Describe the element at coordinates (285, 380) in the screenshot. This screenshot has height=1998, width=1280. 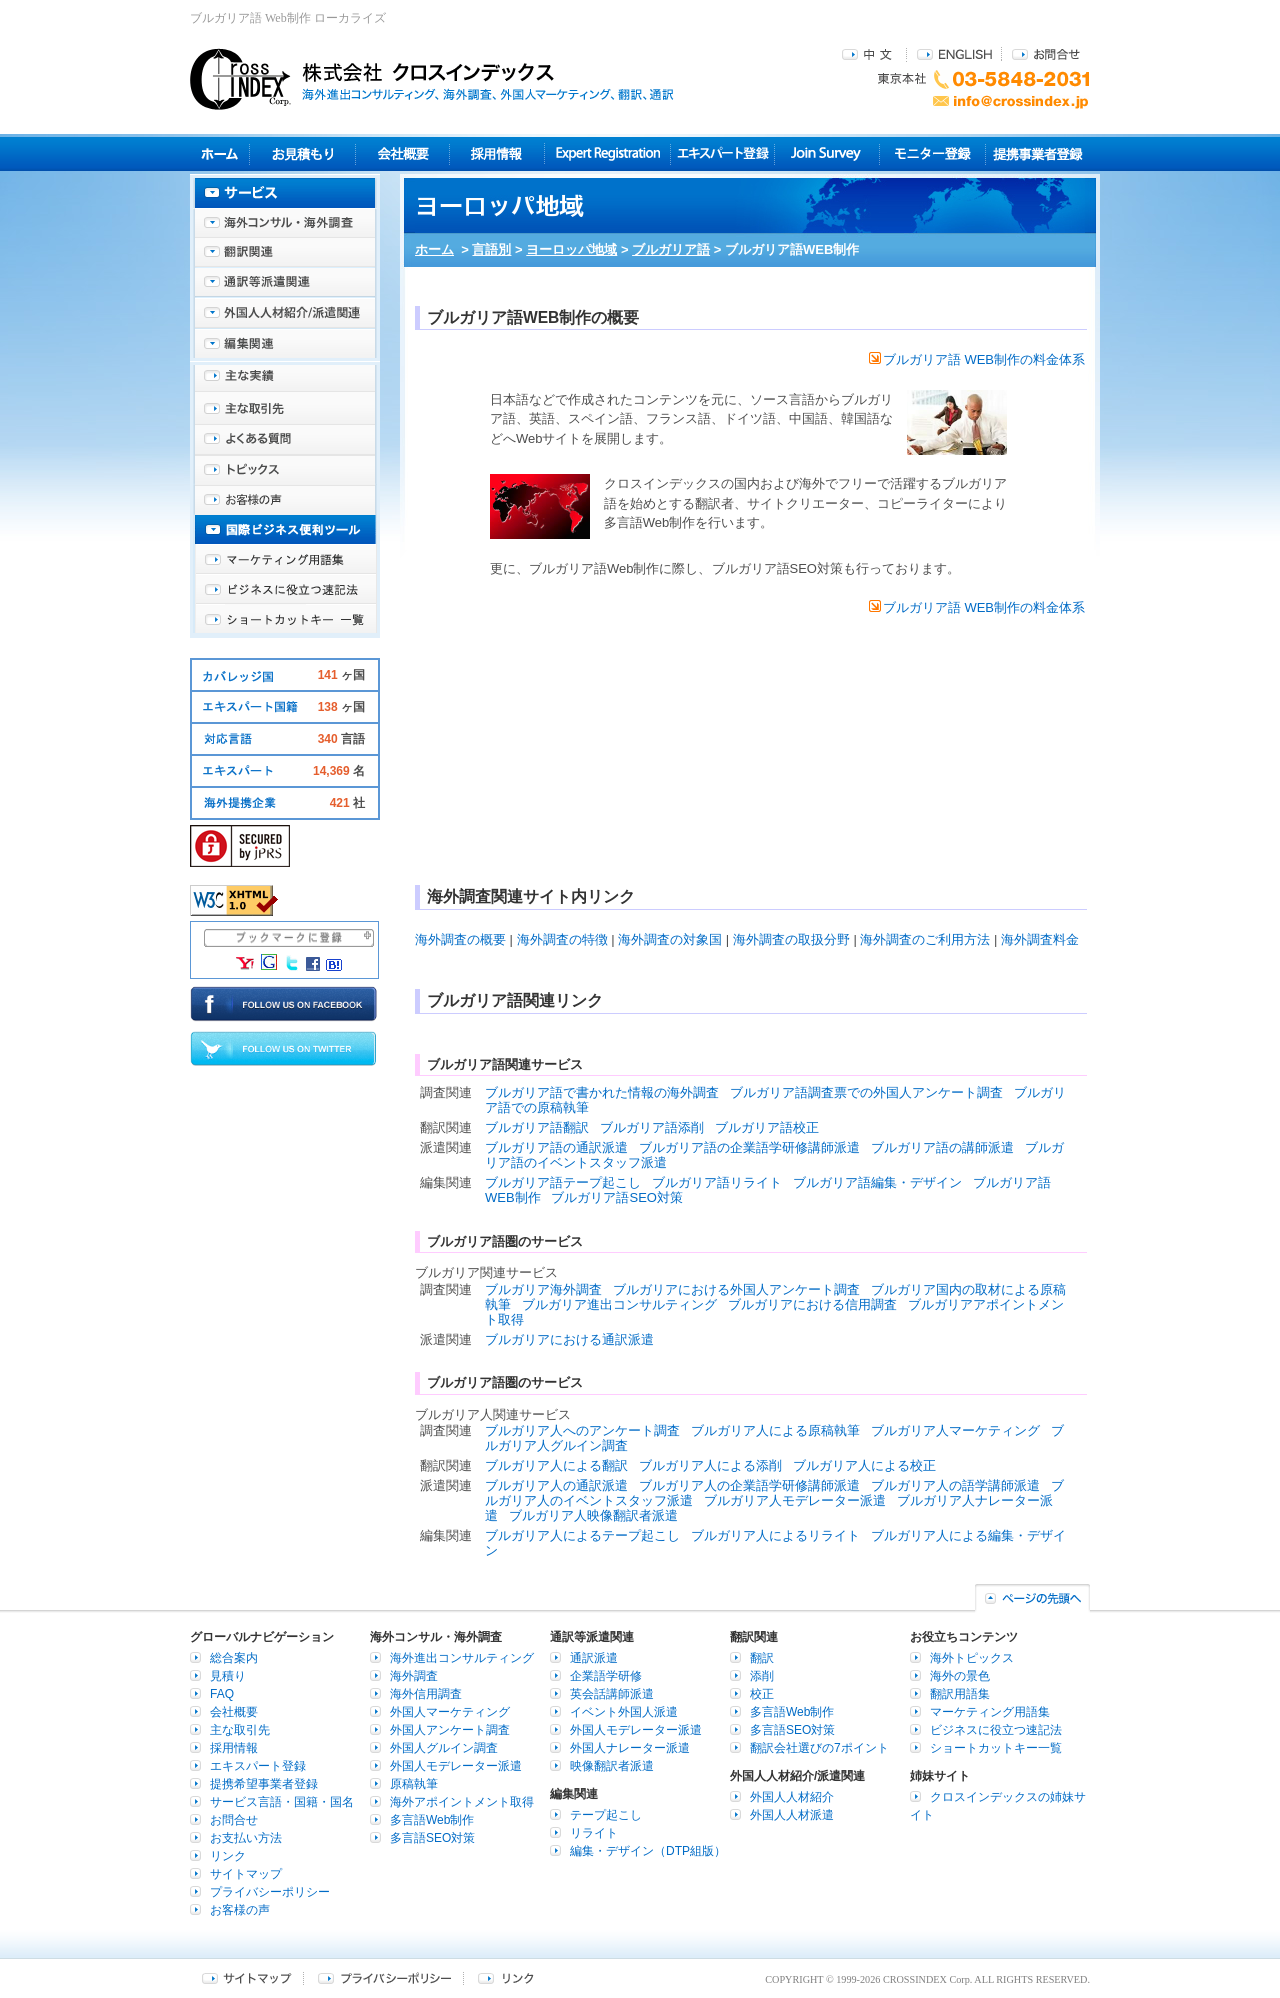
I see `主な実績` at that location.